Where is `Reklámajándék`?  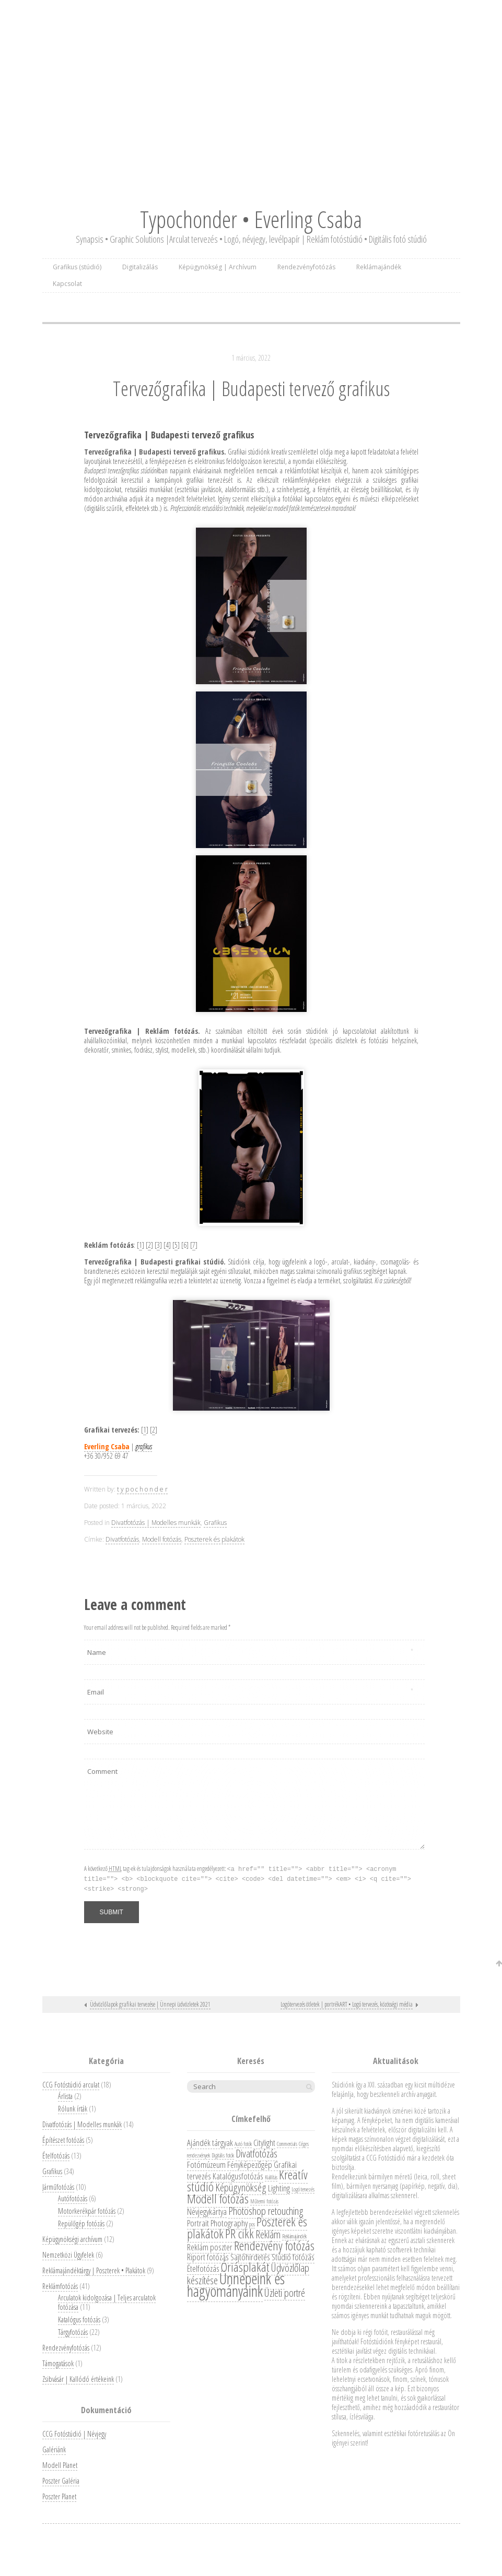 Reklámajándék is located at coordinates (378, 267).